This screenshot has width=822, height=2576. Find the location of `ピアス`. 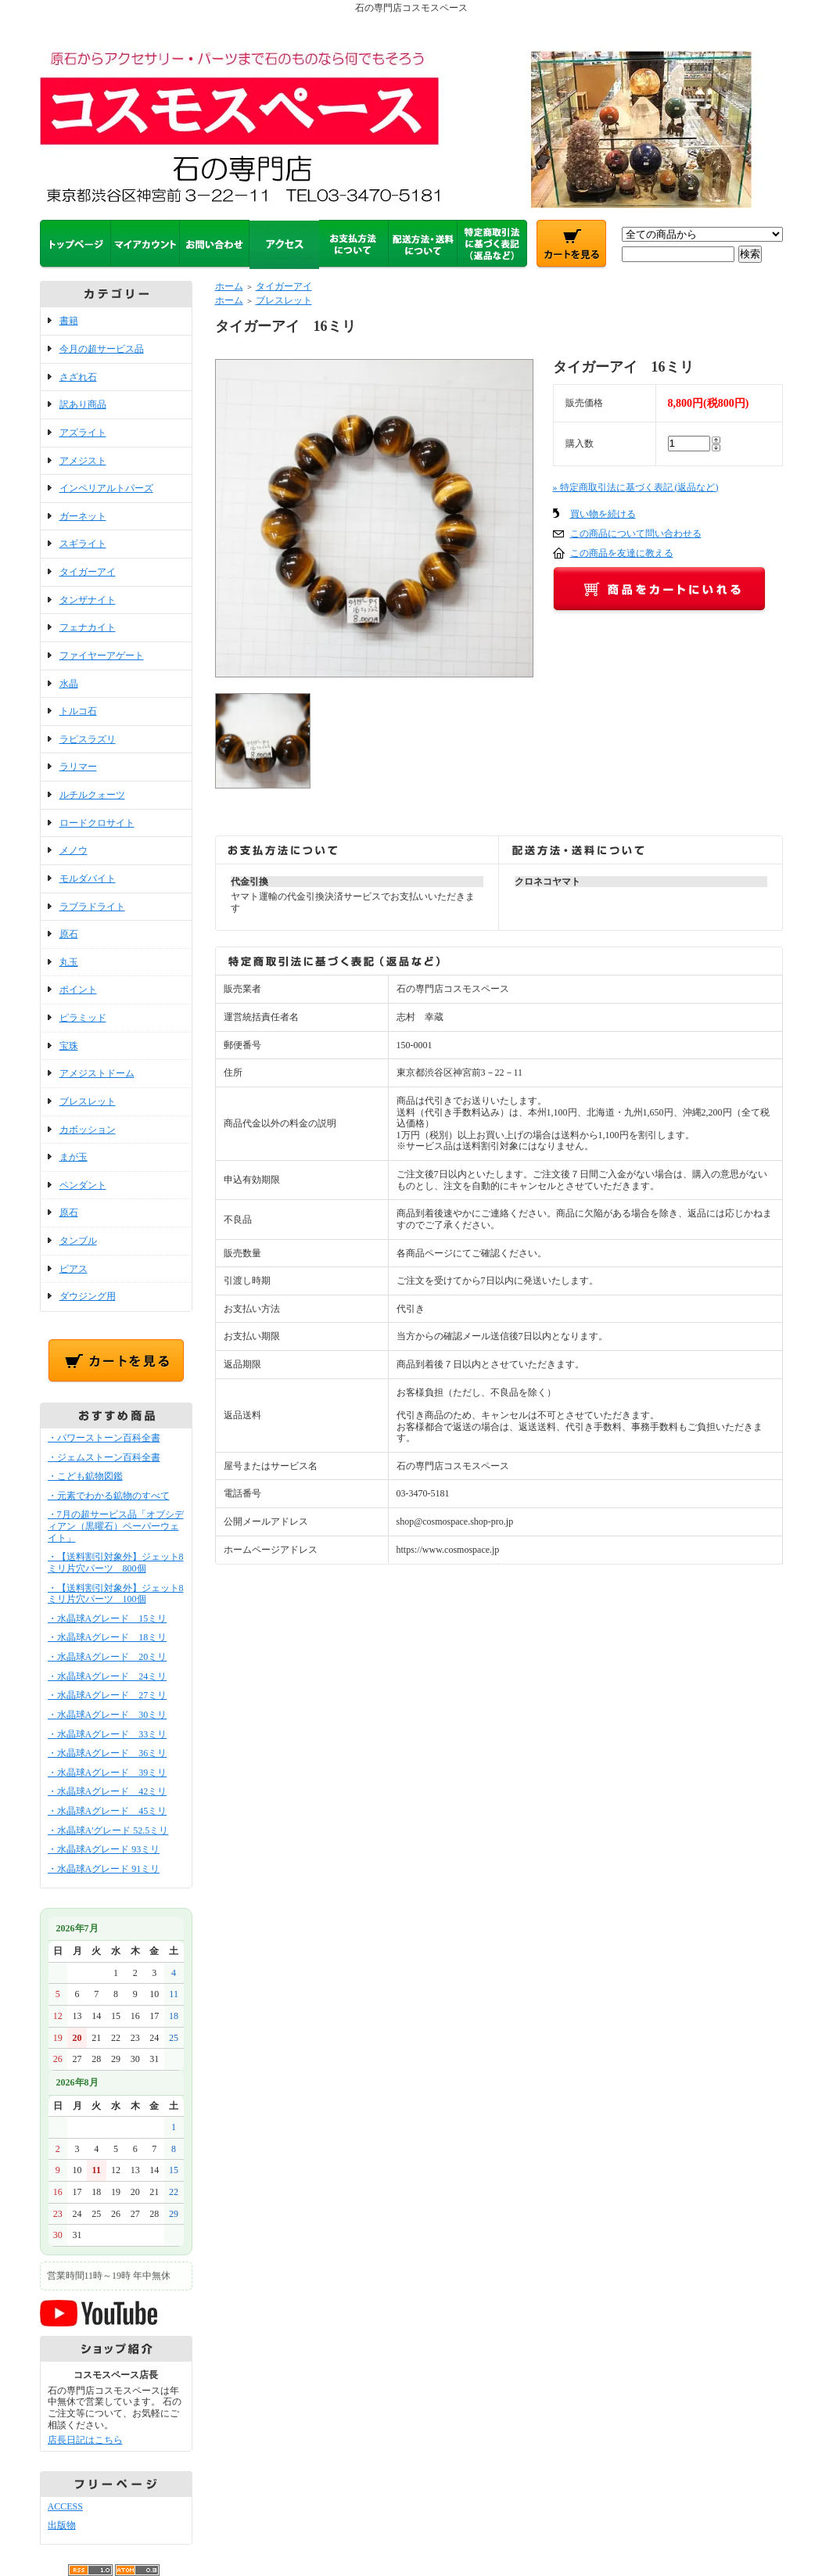

ピアス is located at coordinates (73, 1268).